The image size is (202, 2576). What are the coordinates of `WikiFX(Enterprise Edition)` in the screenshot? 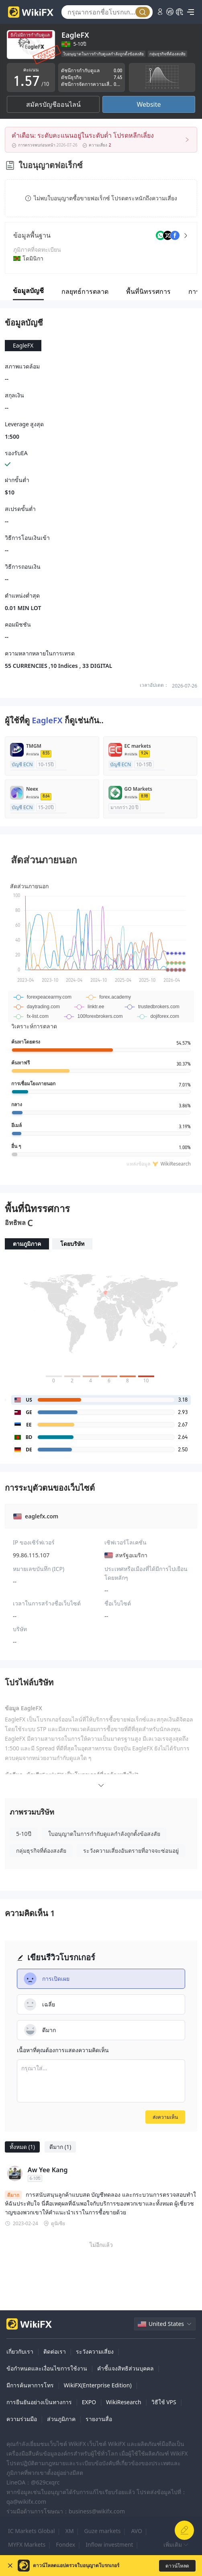 It's located at (98, 2385).